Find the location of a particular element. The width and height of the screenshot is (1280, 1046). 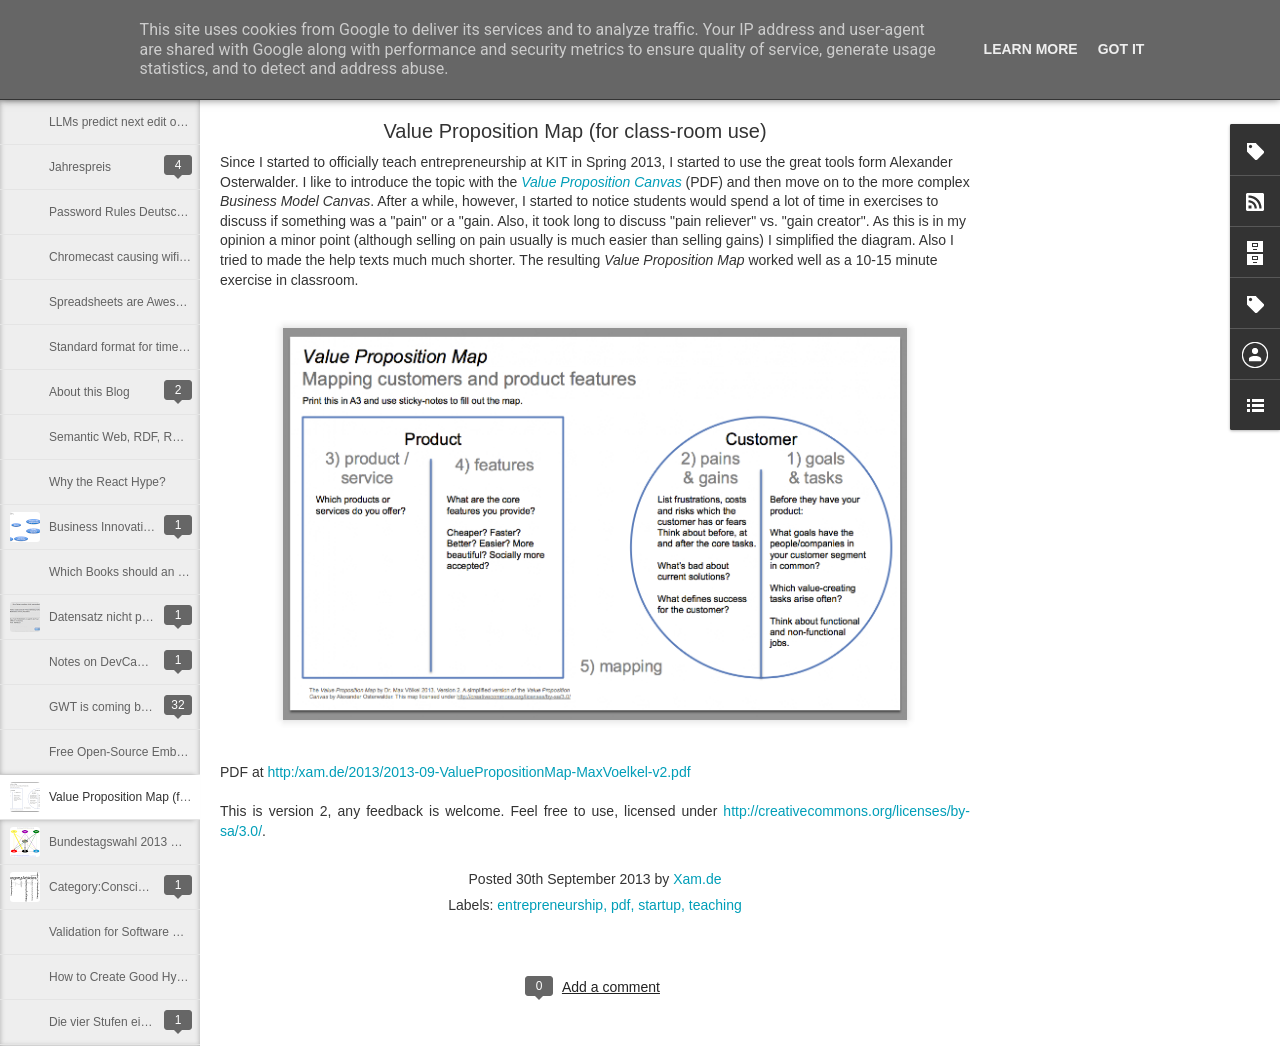

Learn More is located at coordinates (1031, 49).